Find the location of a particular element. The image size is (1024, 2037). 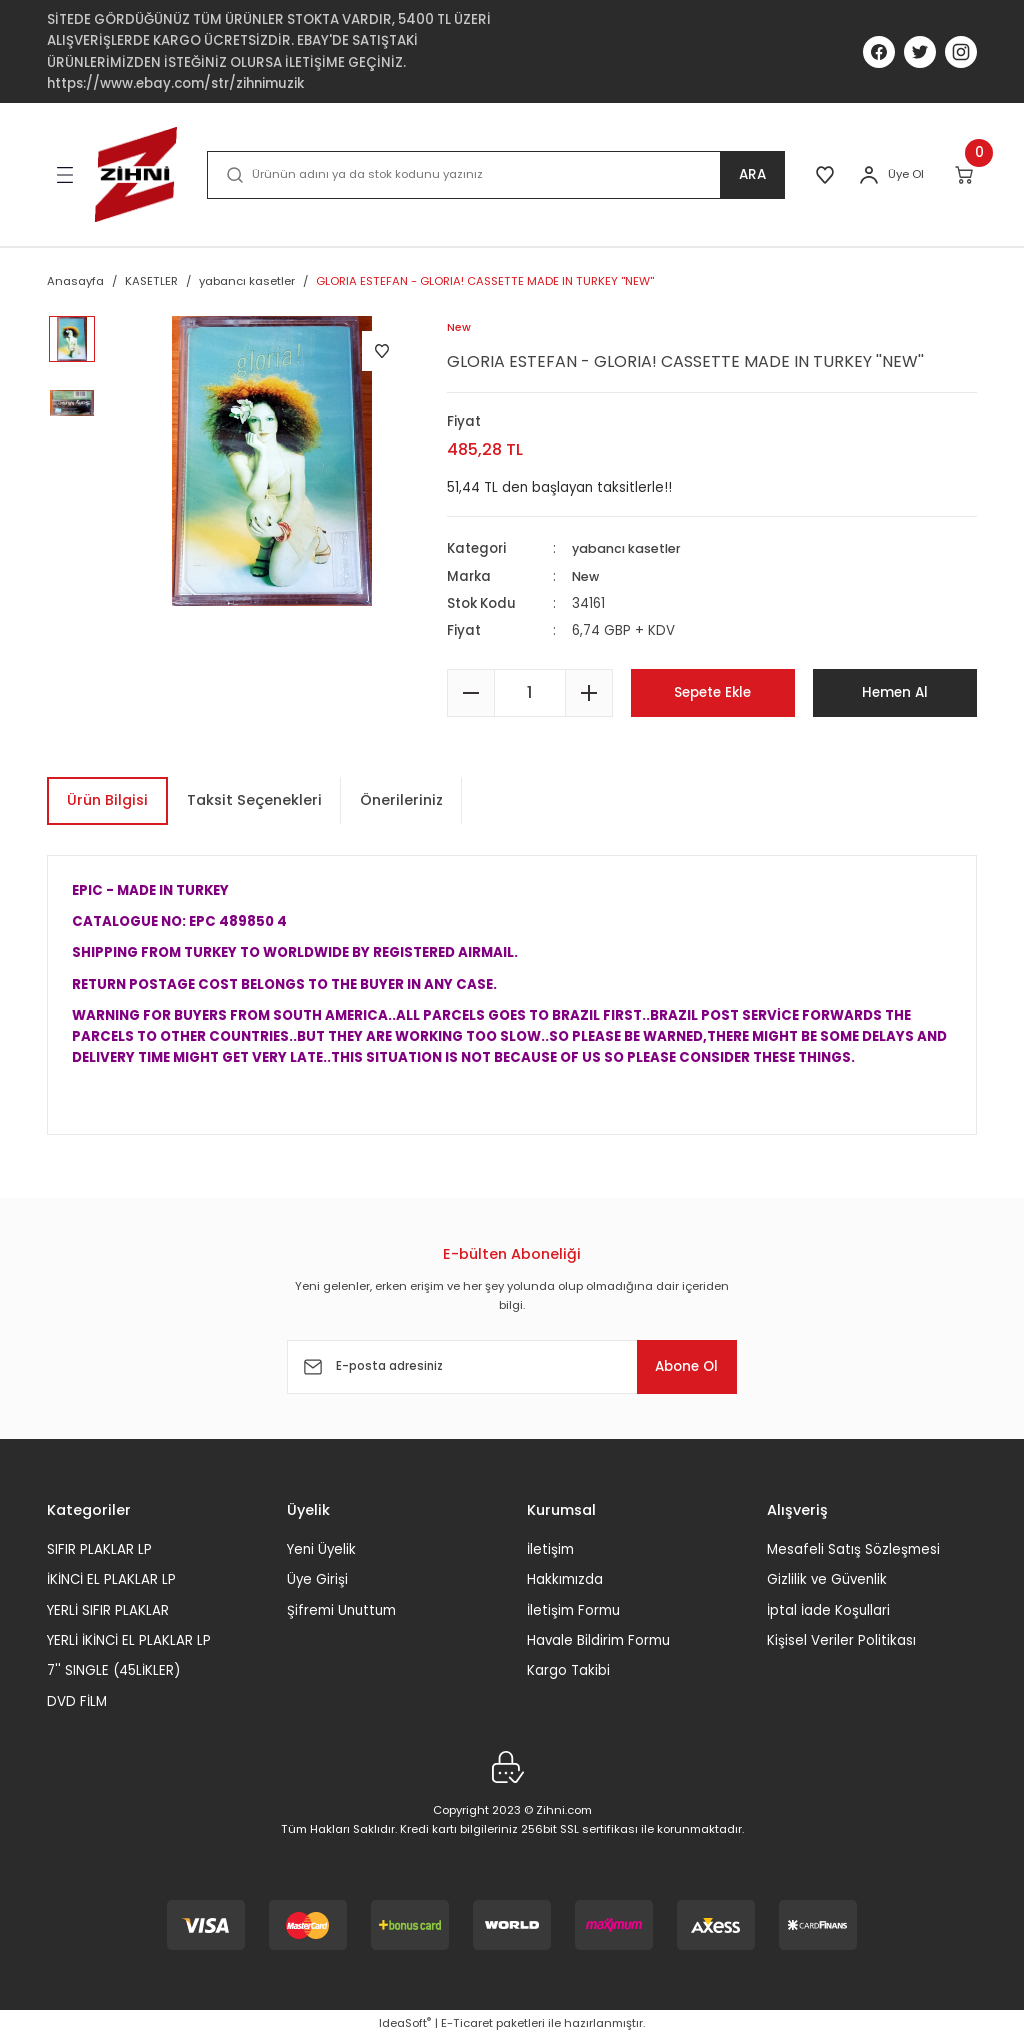

Mesafeli Satış Sözleşmesi is located at coordinates (853, 1549).